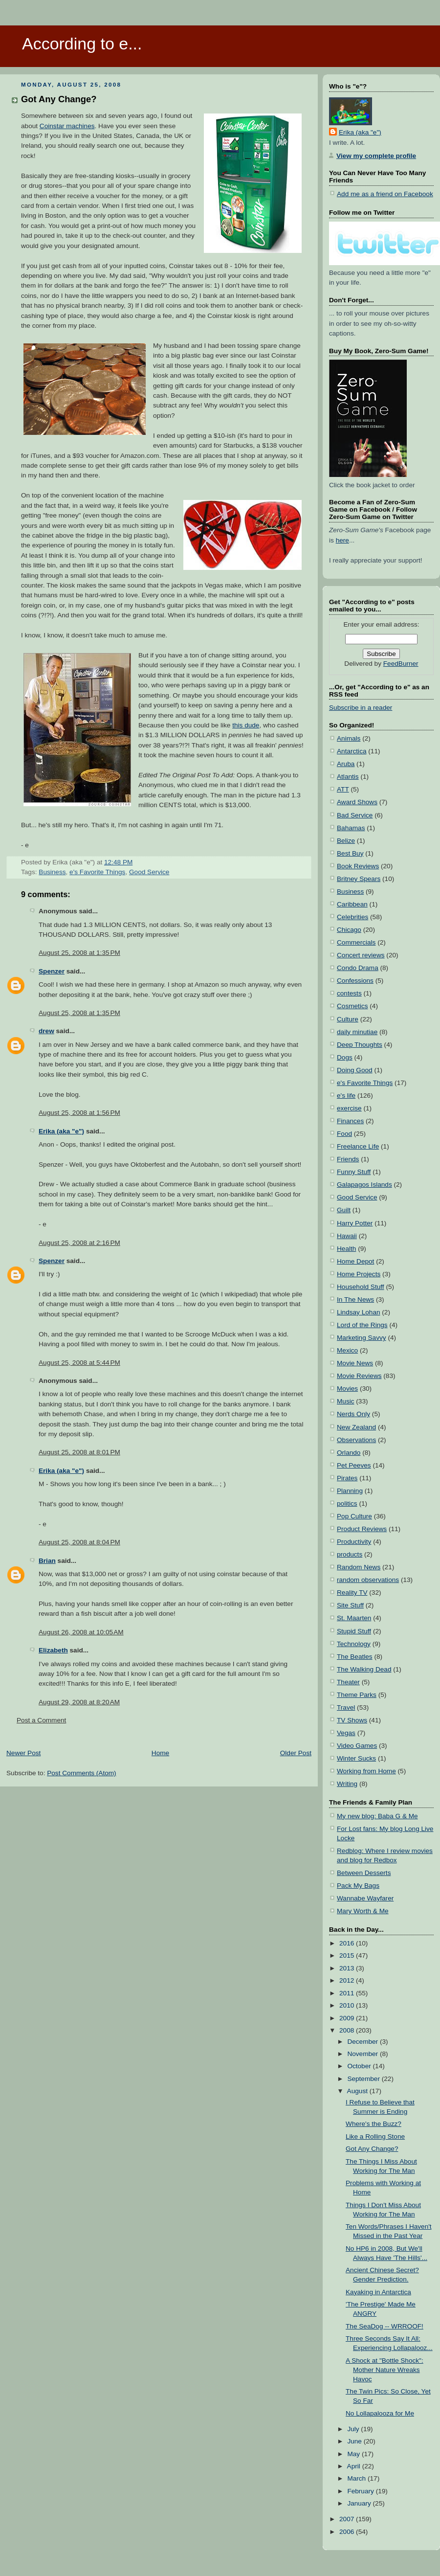 The image size is (440, 2576). What do you see at coordinates (377, 1816) in the screenshot?
I see `My new blog: Baba G & Me` at bounding box center [377, 1816].